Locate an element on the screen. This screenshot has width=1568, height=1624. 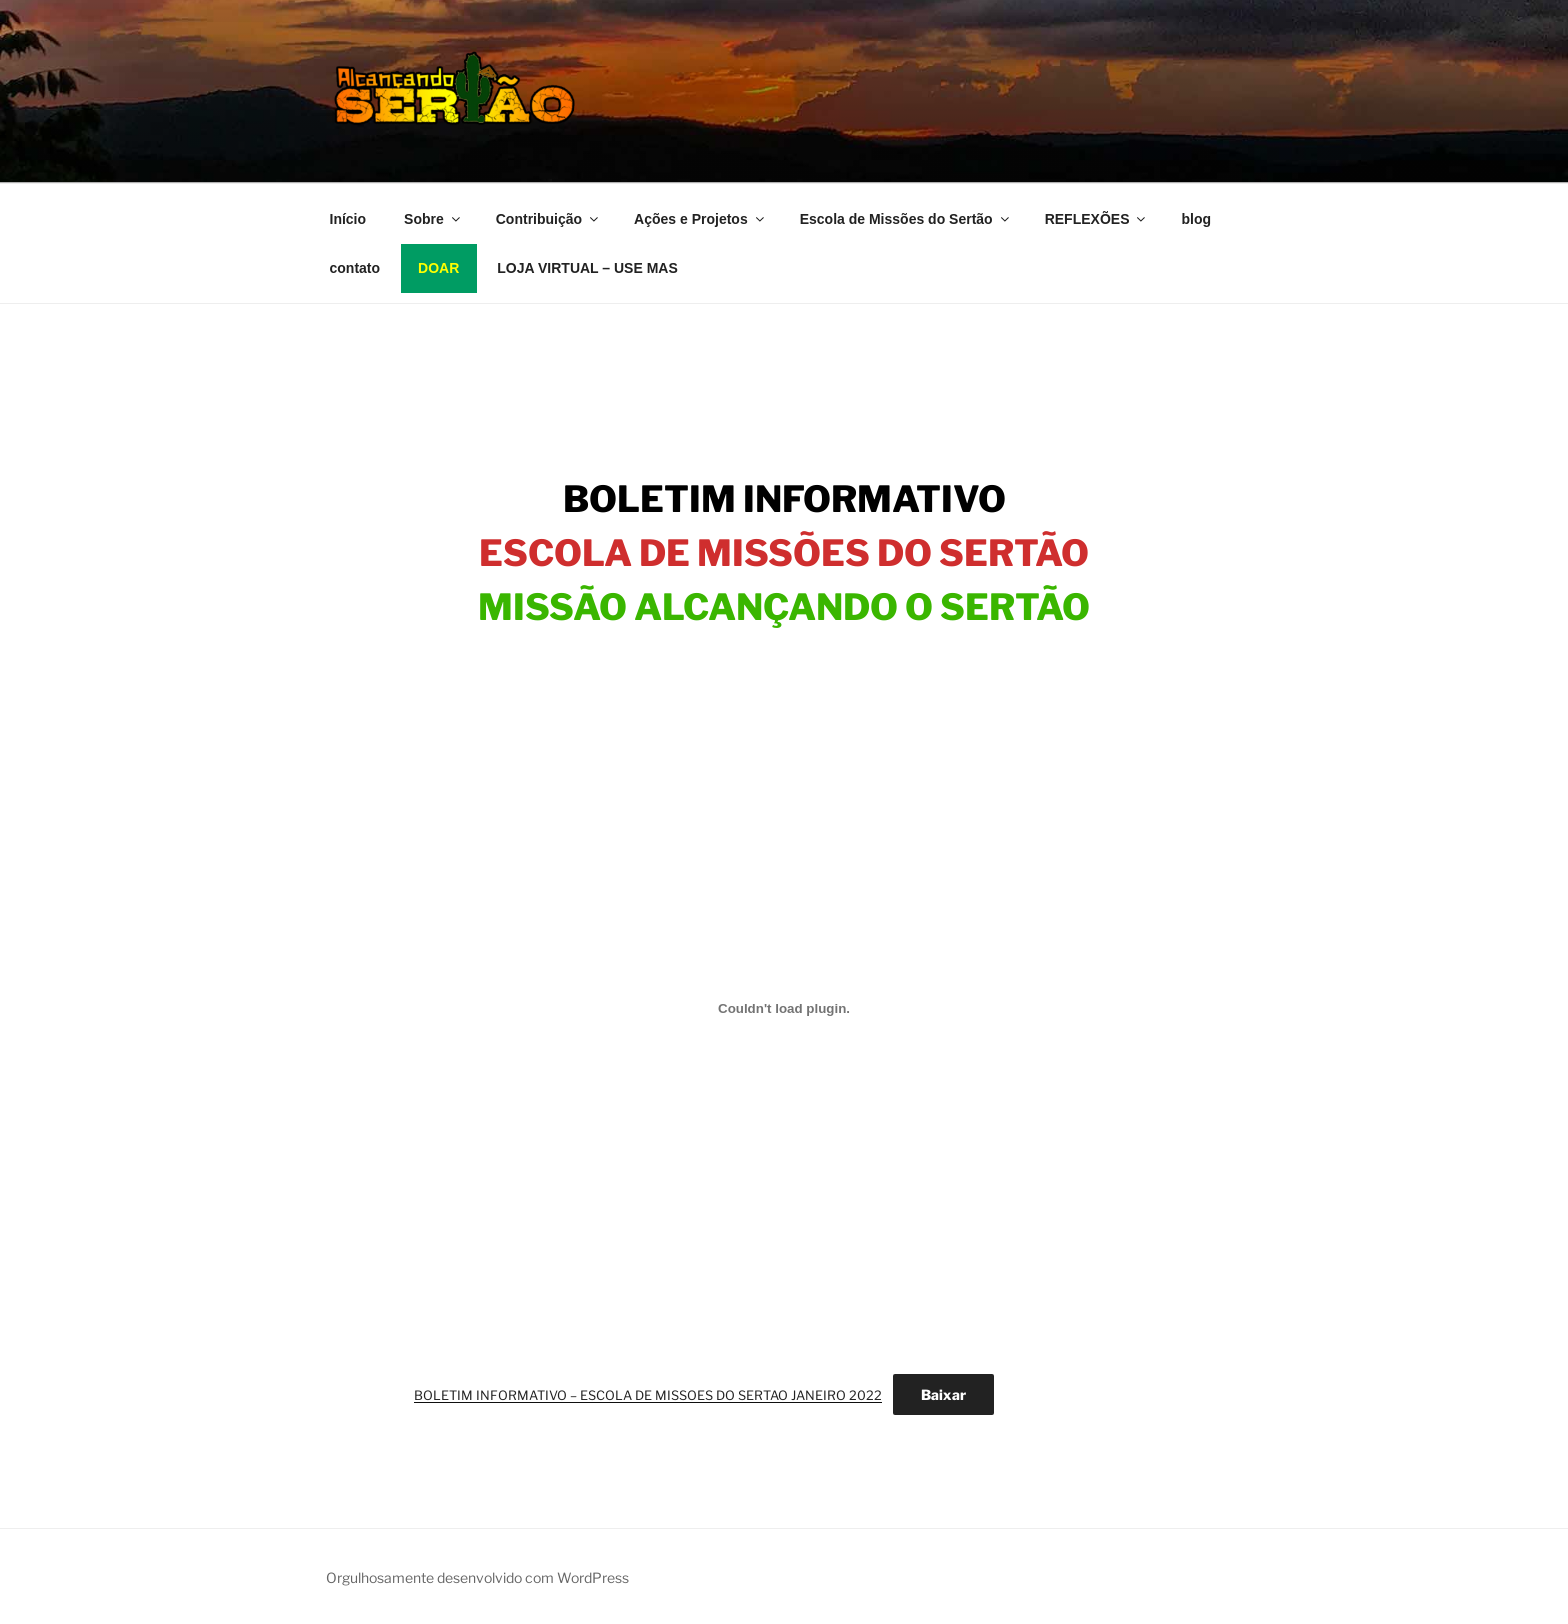
blog is located at coordinates (1196, 219).